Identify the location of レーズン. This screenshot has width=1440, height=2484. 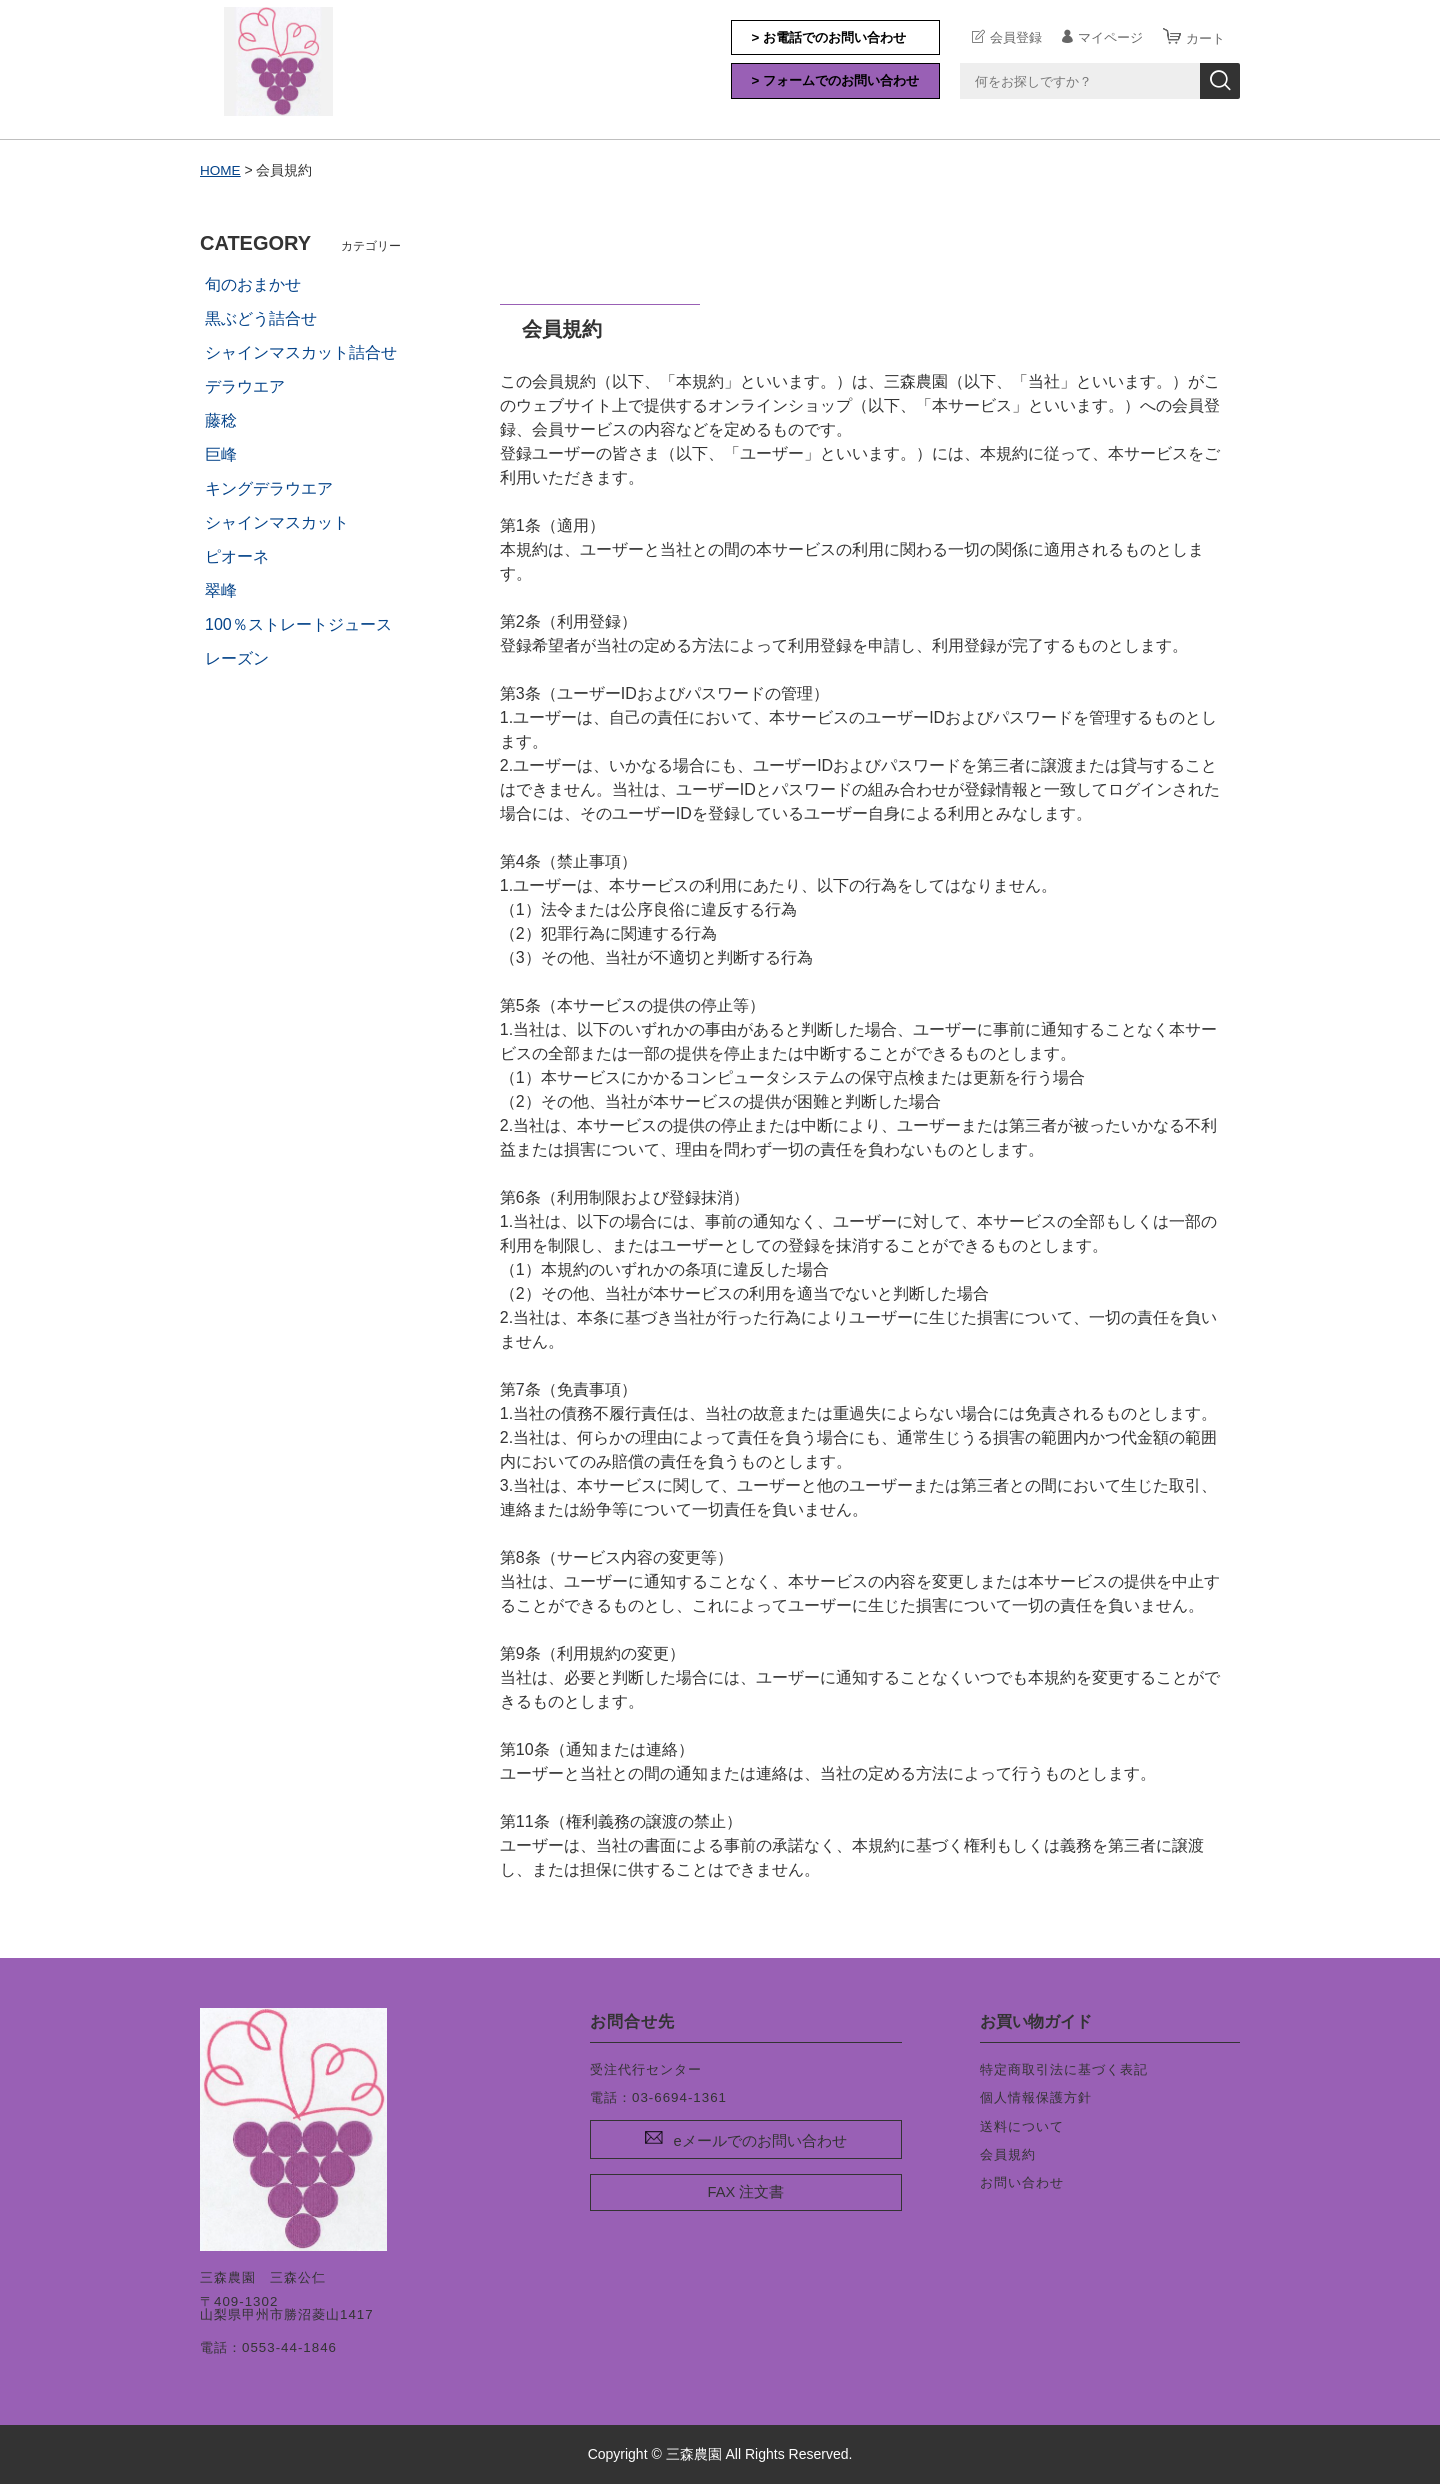
(237, 658).